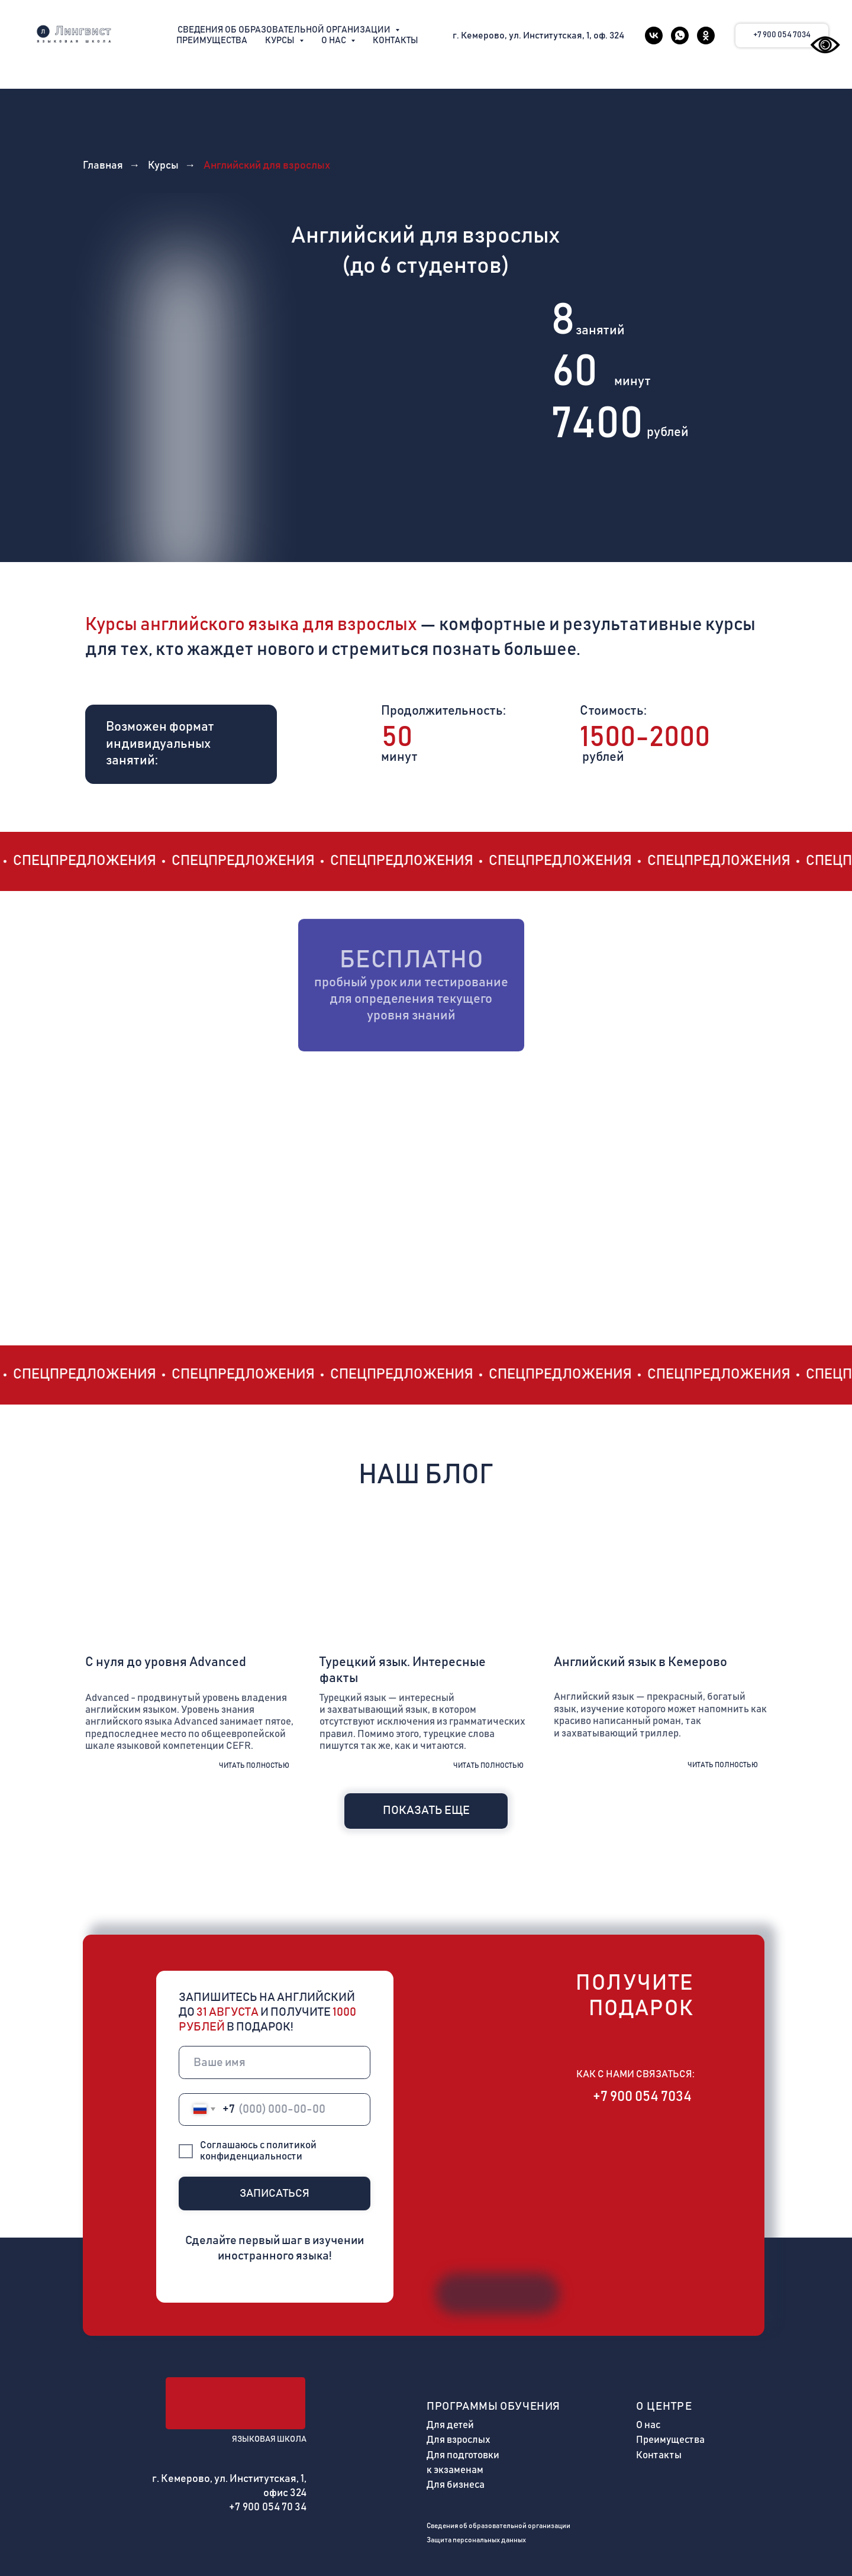 This screenshot has width=852, height=2576. What do you see at coordinates (395, 40) in the screenshot?
I see `Контакты` at bounding box center [395, 40].